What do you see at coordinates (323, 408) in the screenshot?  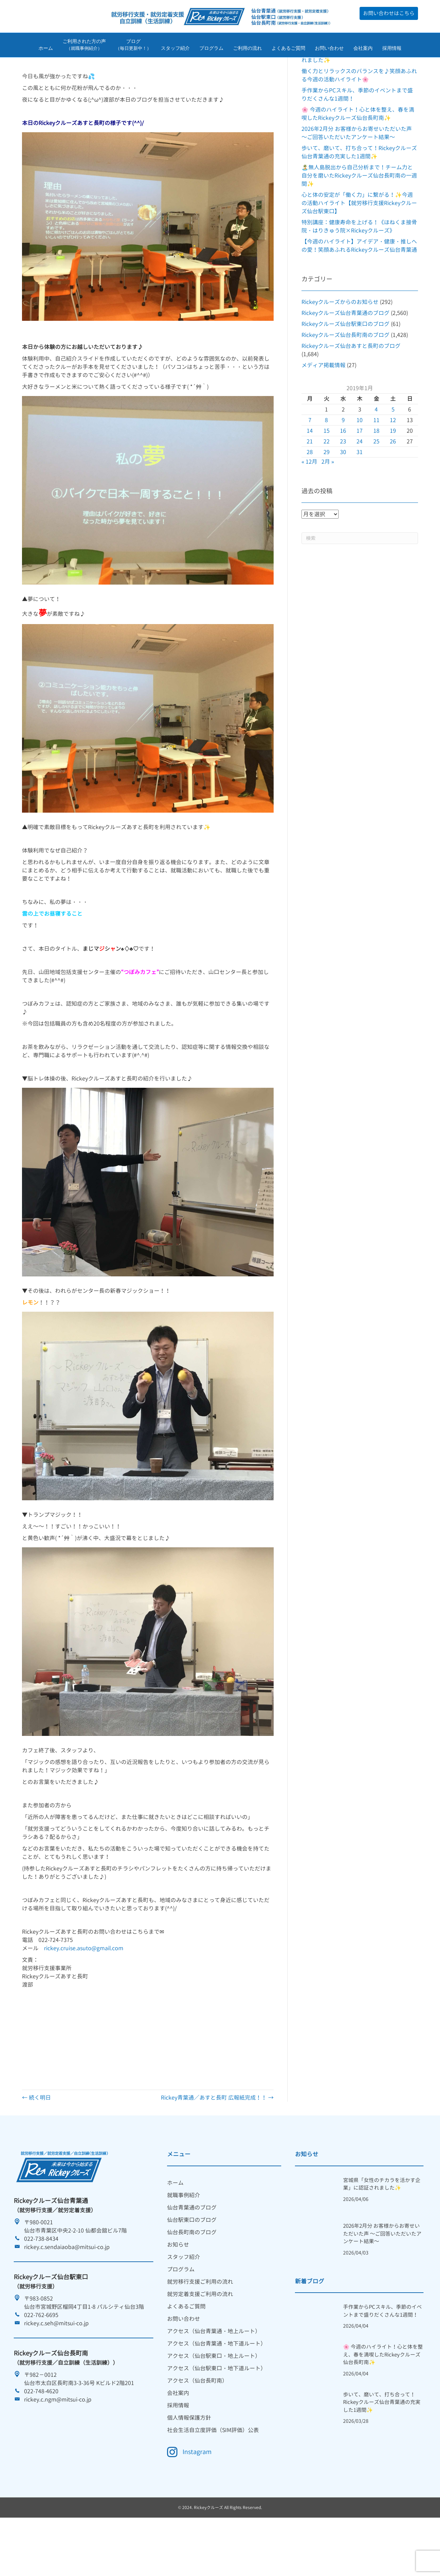 I see `メディア掲載情報` at bounding box center [323, 408].